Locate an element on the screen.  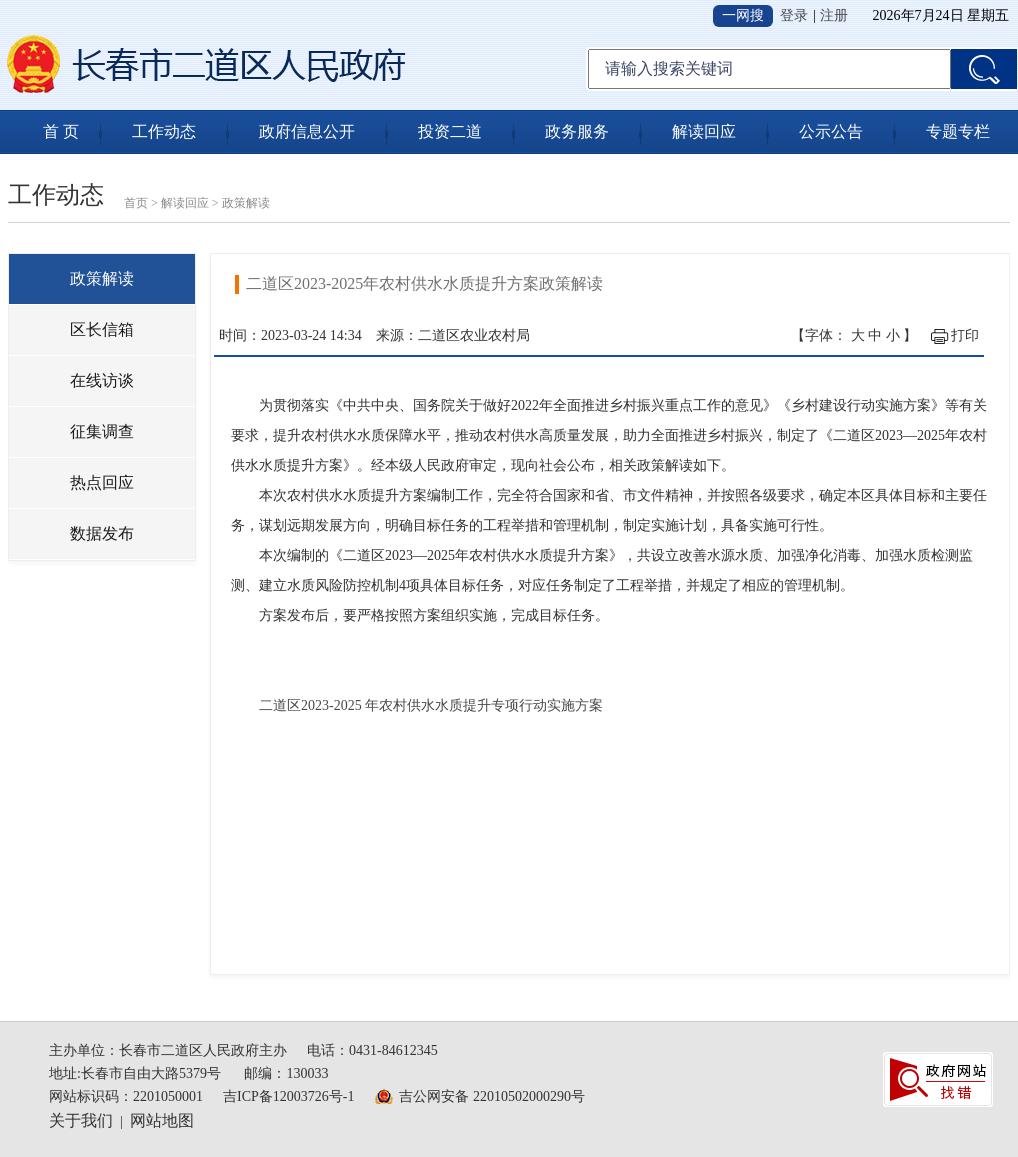
首 页 is located at coordinates (61, 131).